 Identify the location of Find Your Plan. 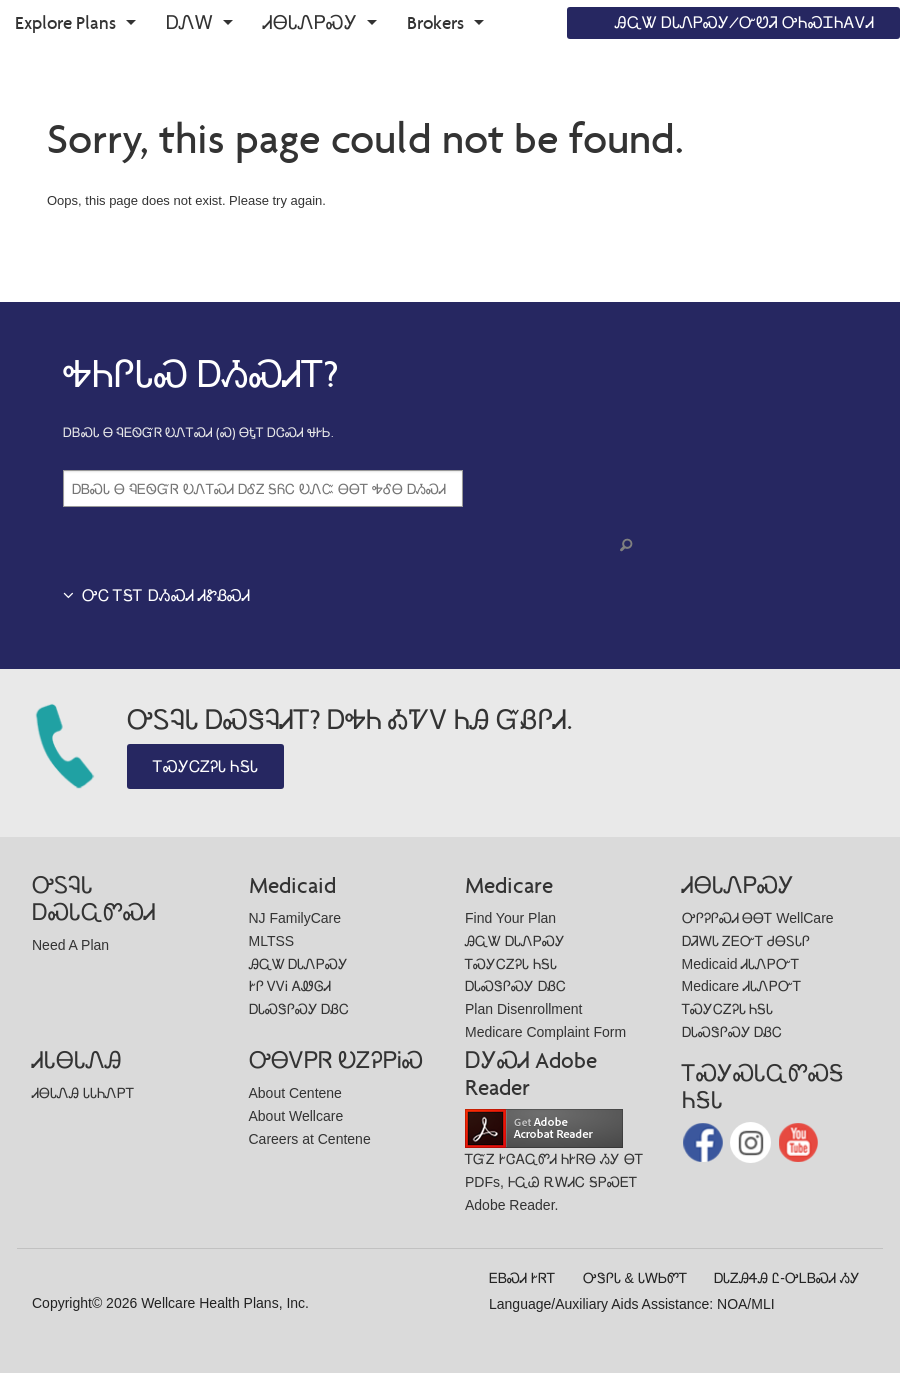
(510, 918).